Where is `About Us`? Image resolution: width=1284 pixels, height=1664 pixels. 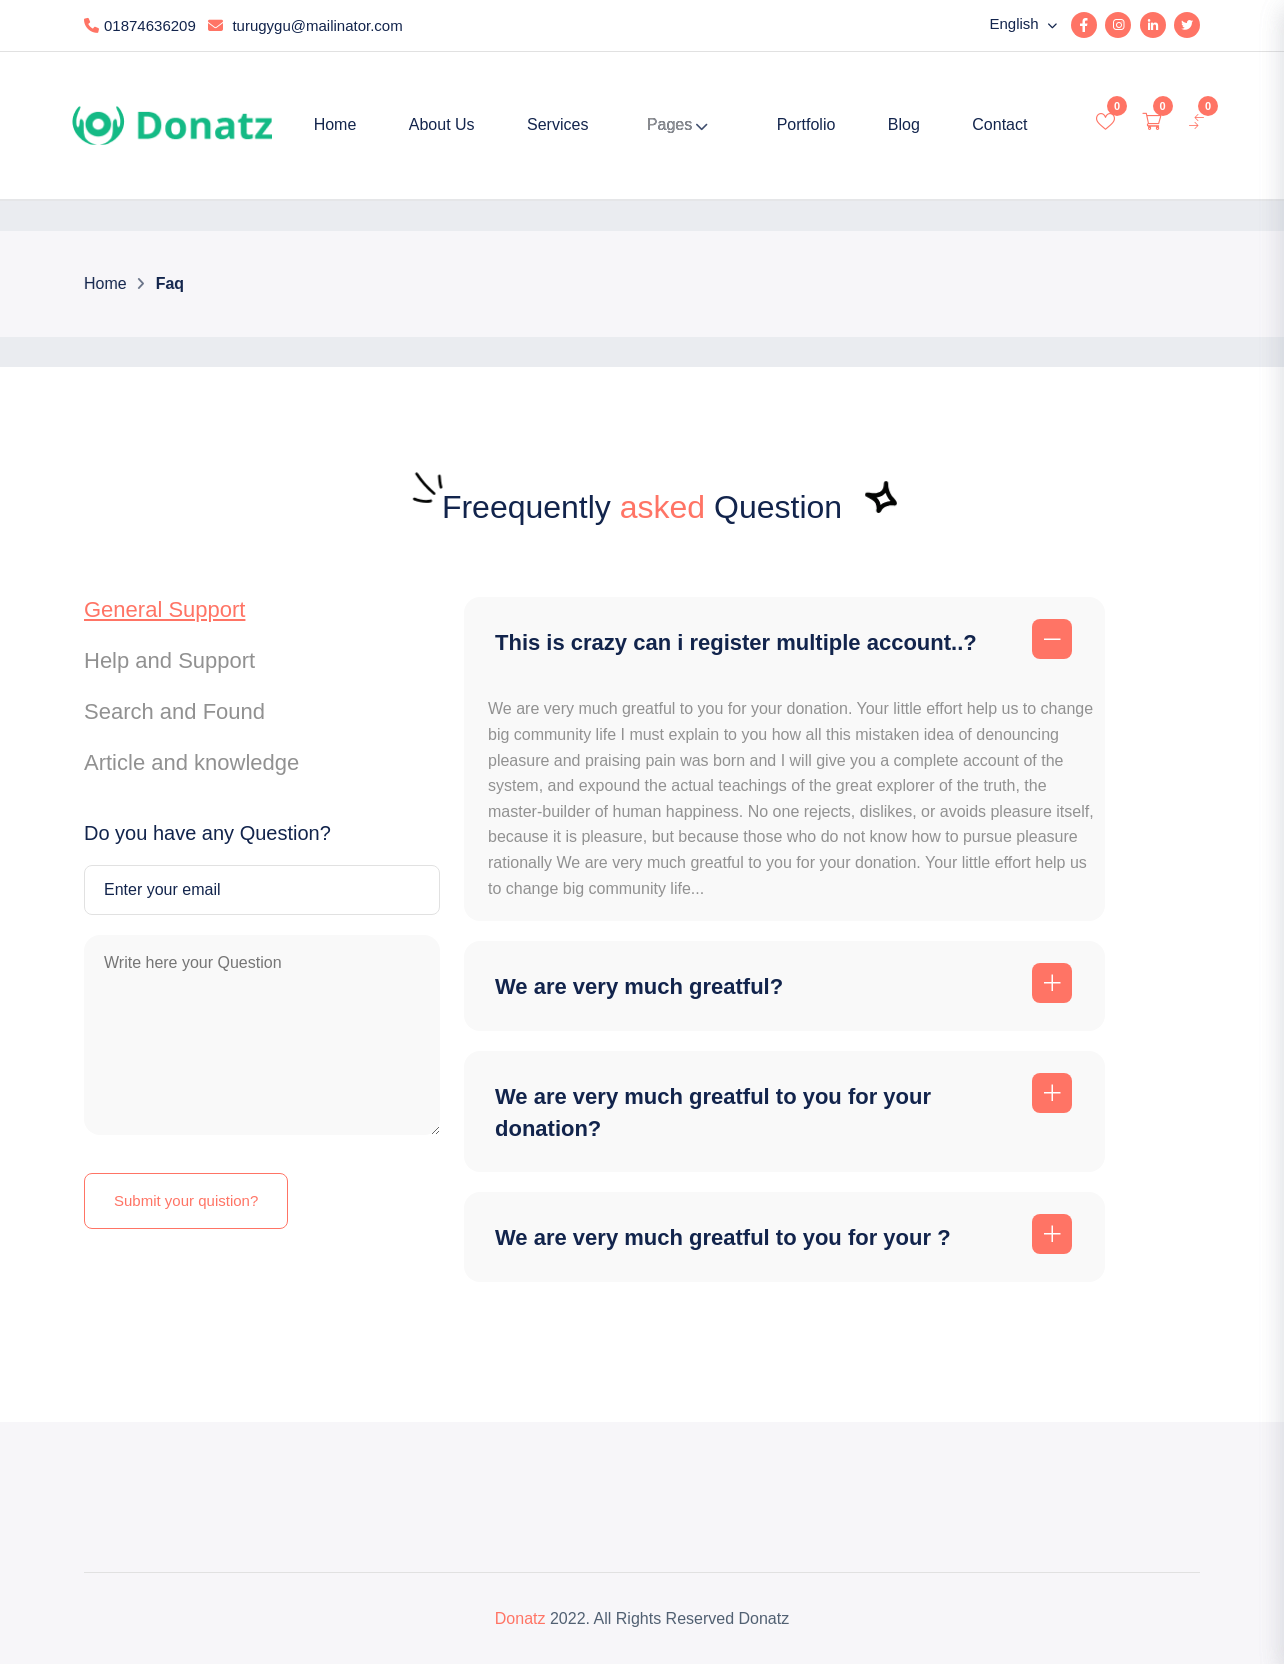
About Us is located at coordinates (442, 124).